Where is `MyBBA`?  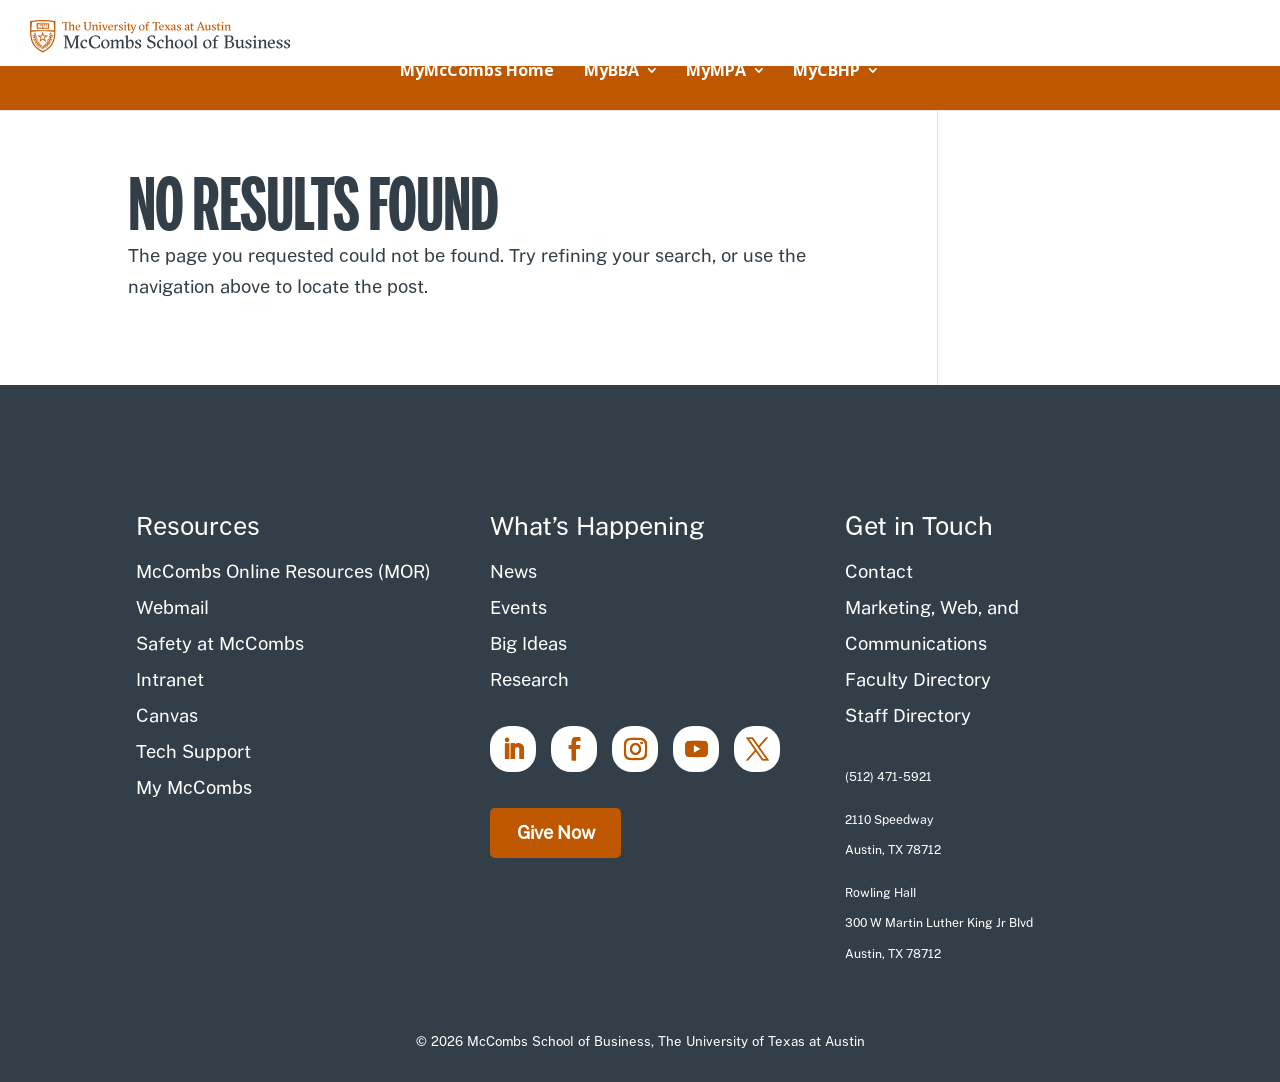 MyBBA is located at coordinates (611, 72).